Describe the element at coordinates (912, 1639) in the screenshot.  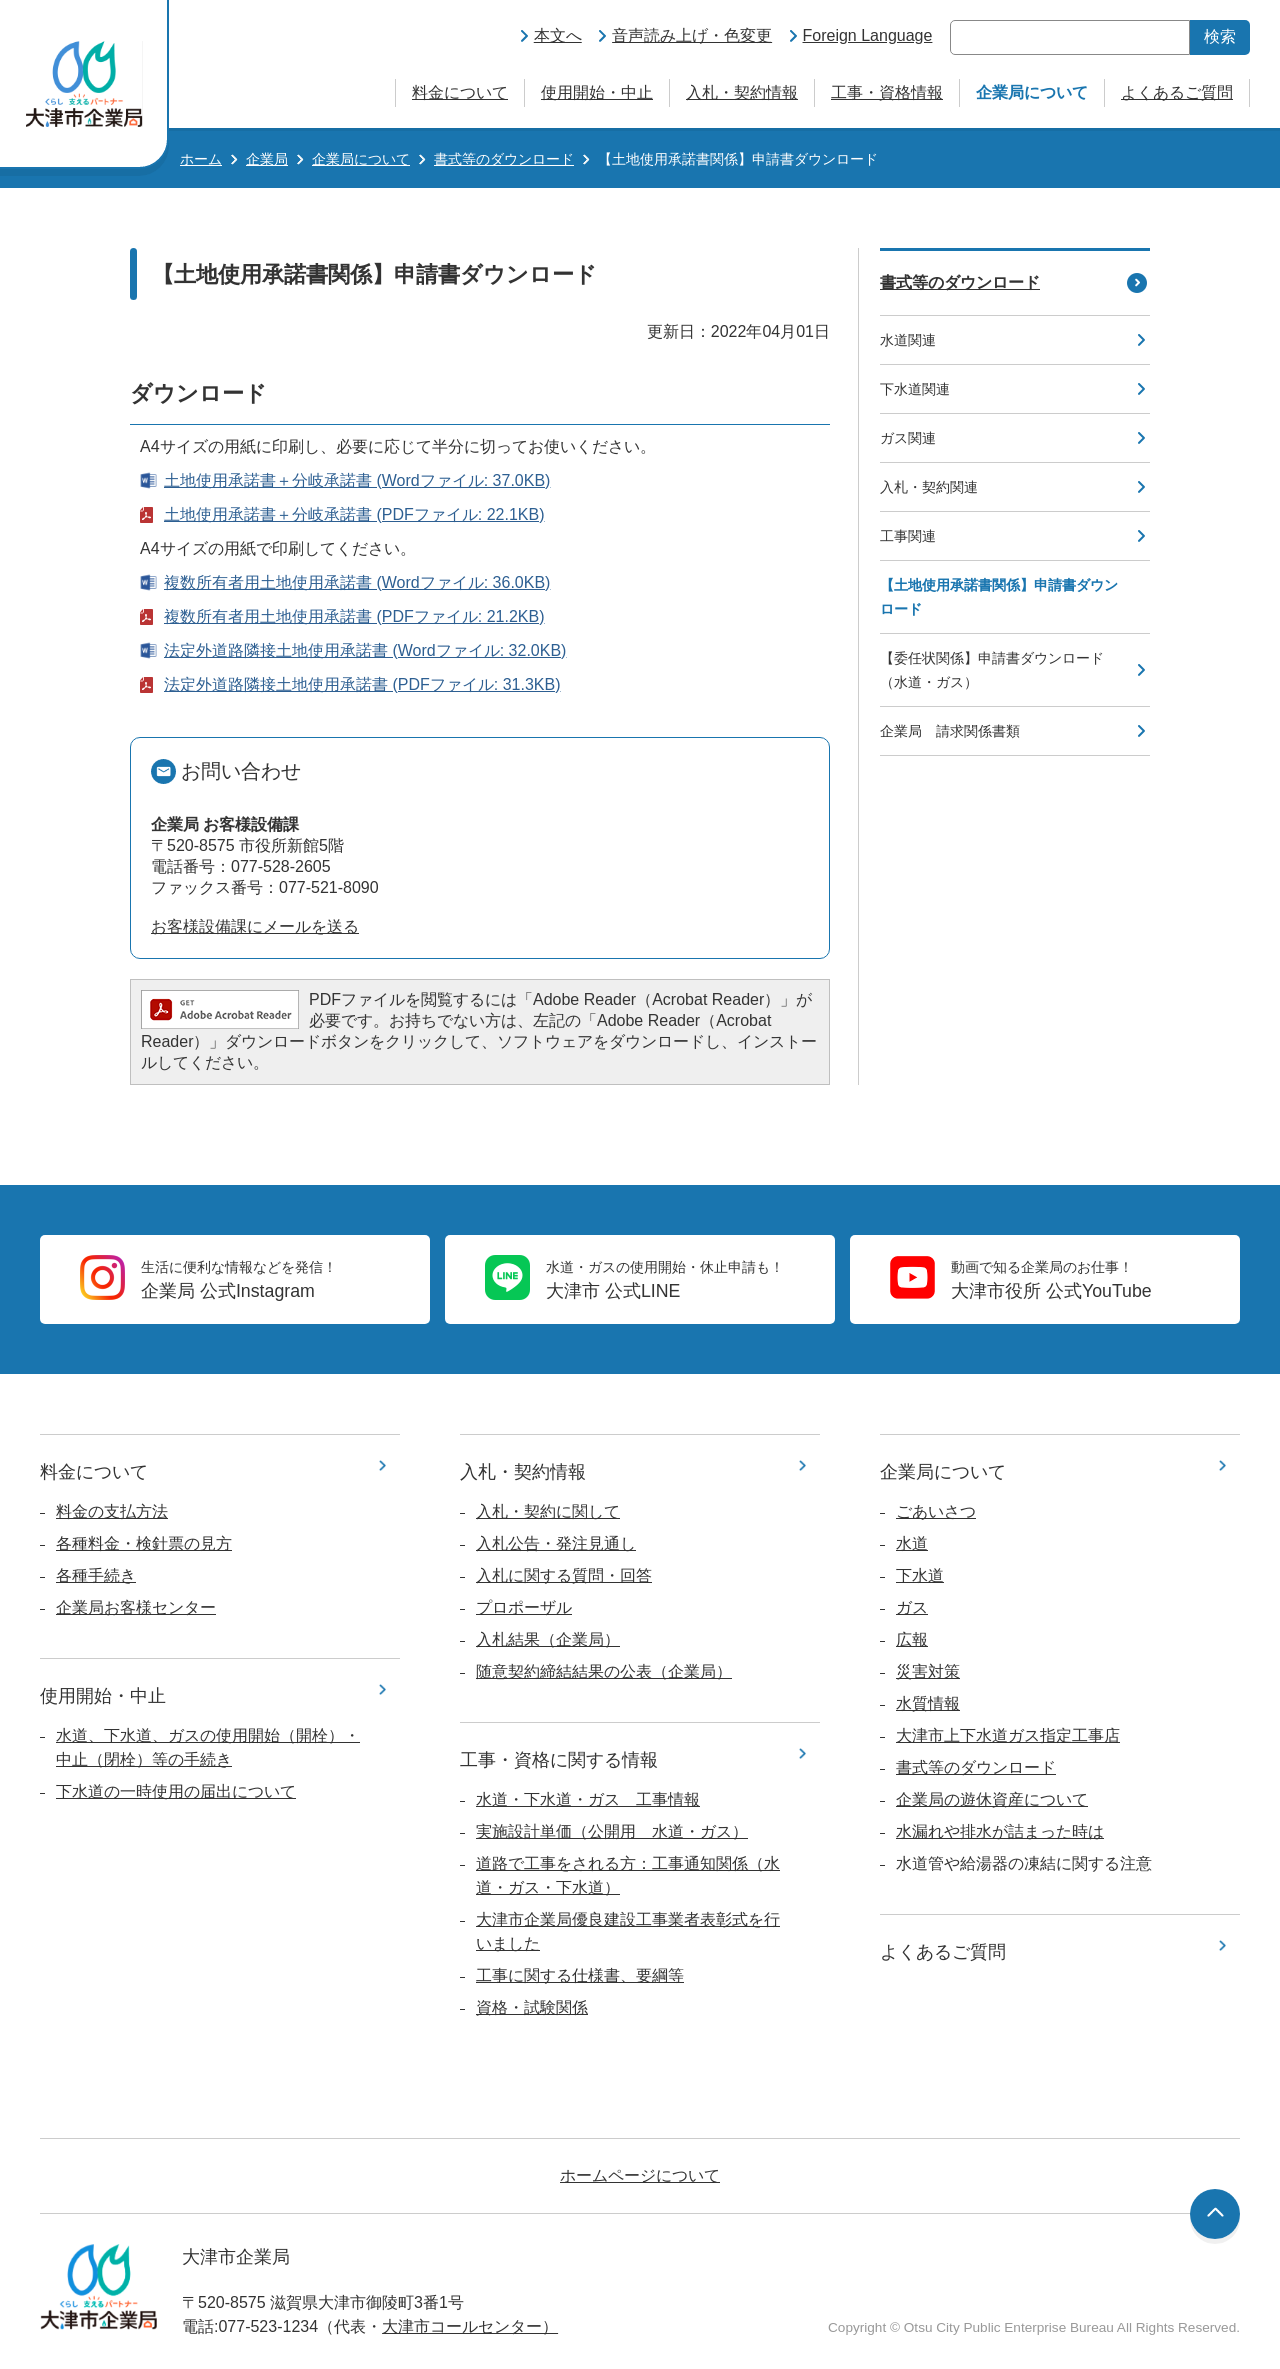
I see `広報` at that location.